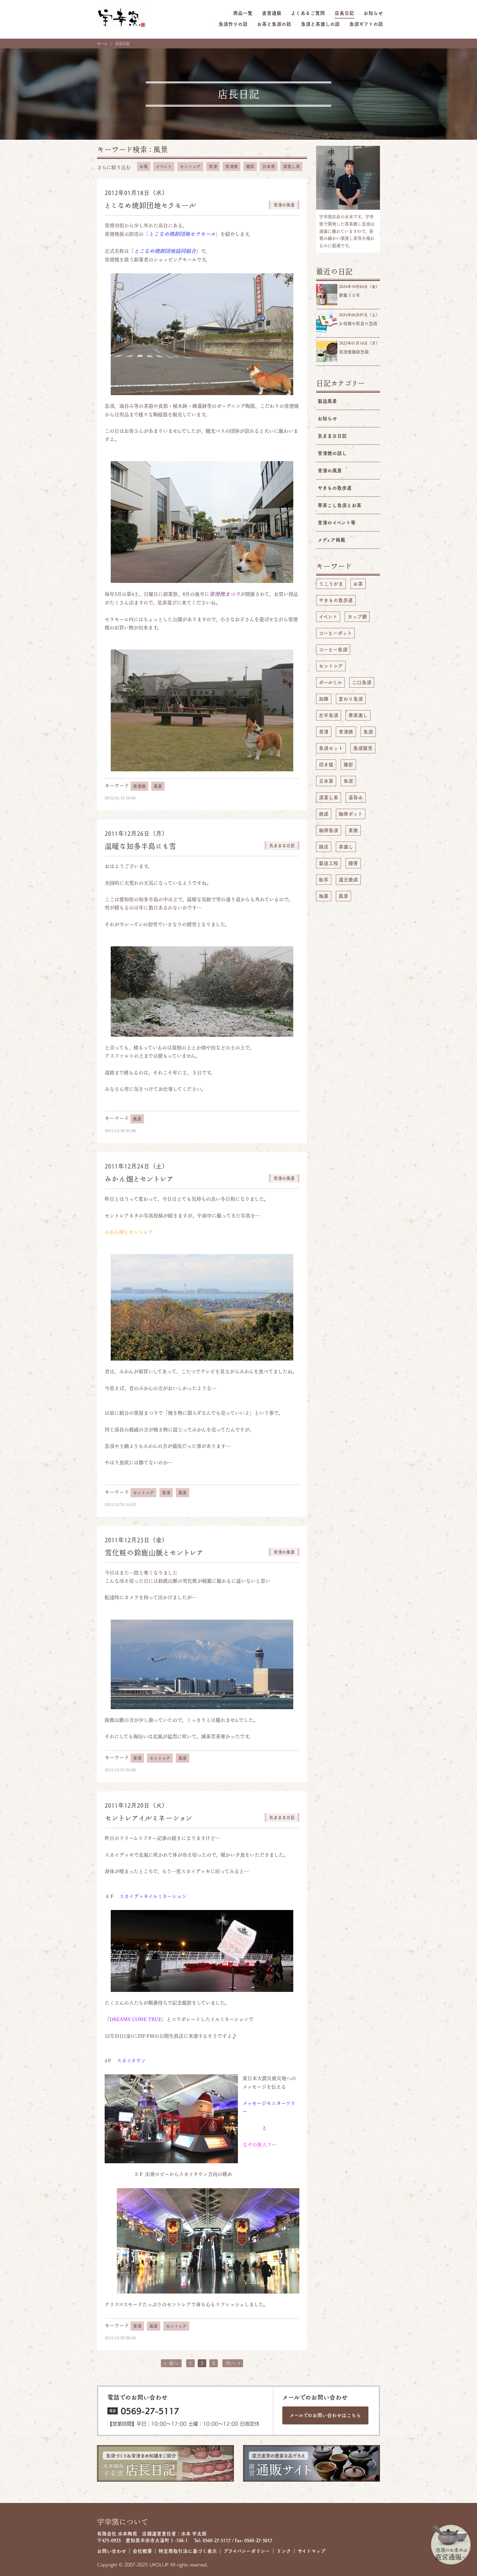 The image size is (477, 2576). Describe the element at coordinates (328, 715) in the screenshot. I see `左手急須` at that location.